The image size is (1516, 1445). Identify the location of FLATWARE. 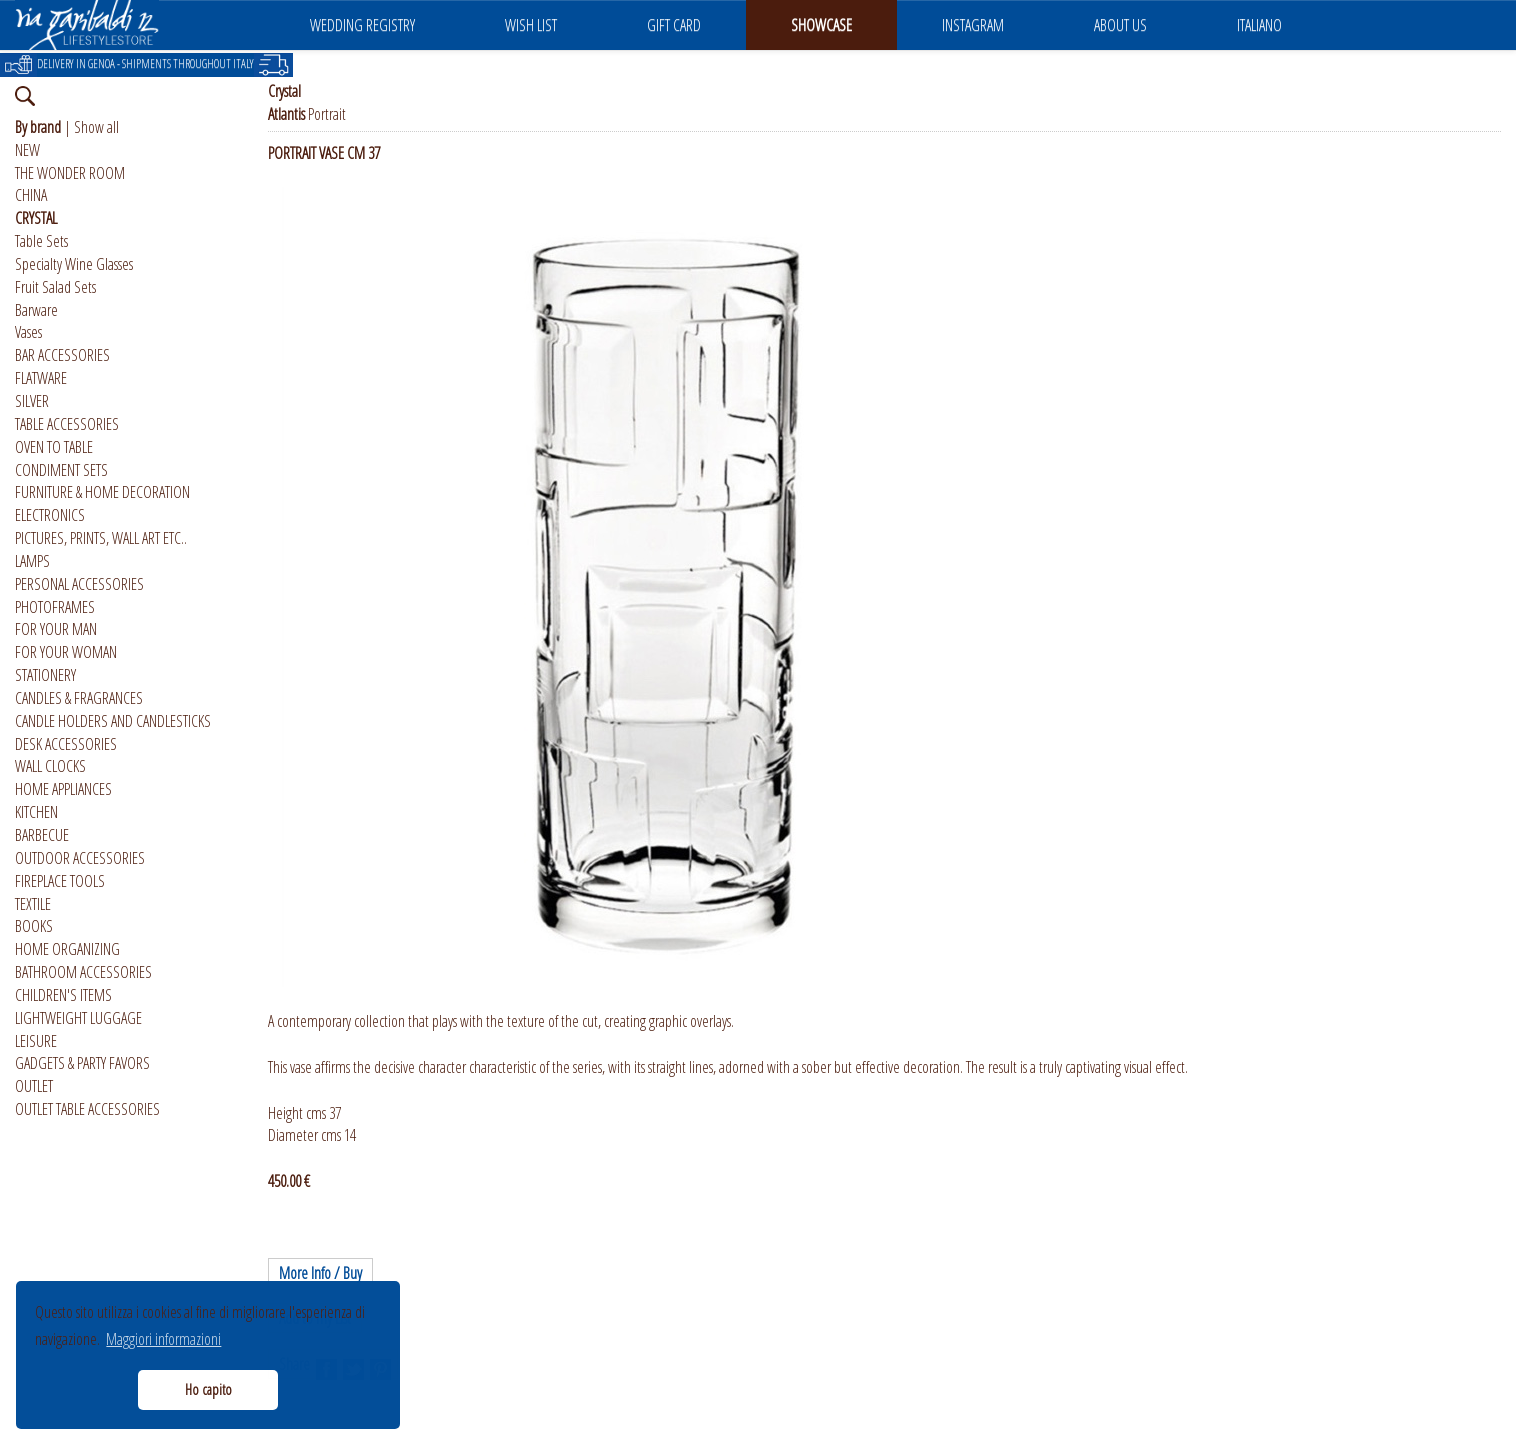
(41, 378).